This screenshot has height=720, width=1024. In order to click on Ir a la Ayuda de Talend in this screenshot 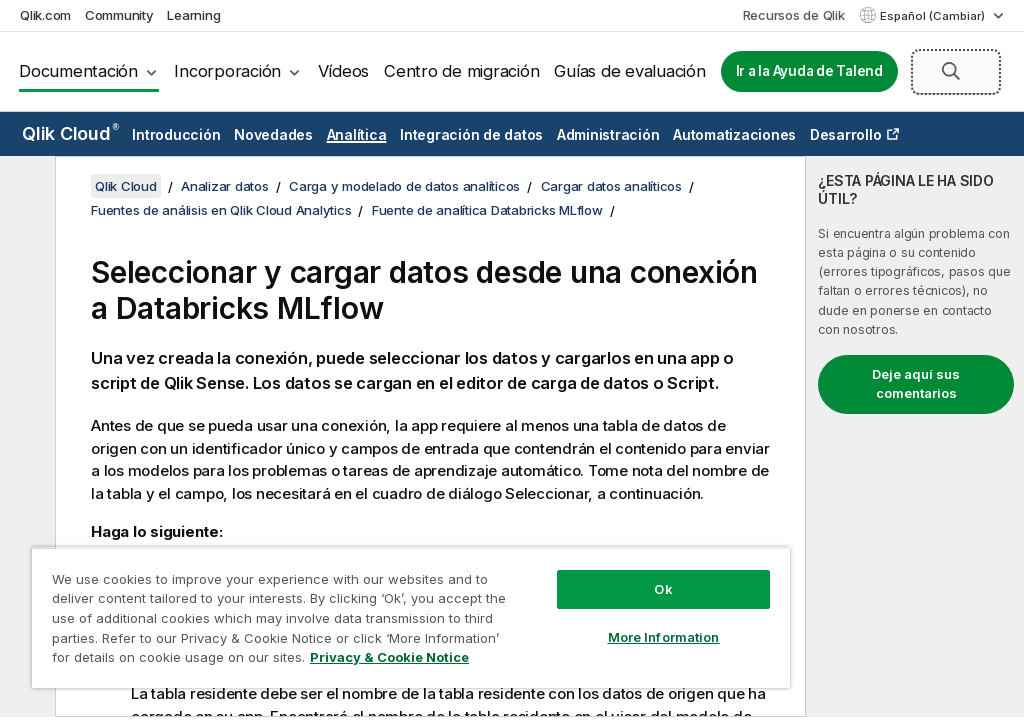, I will do `click(809, 71)`.